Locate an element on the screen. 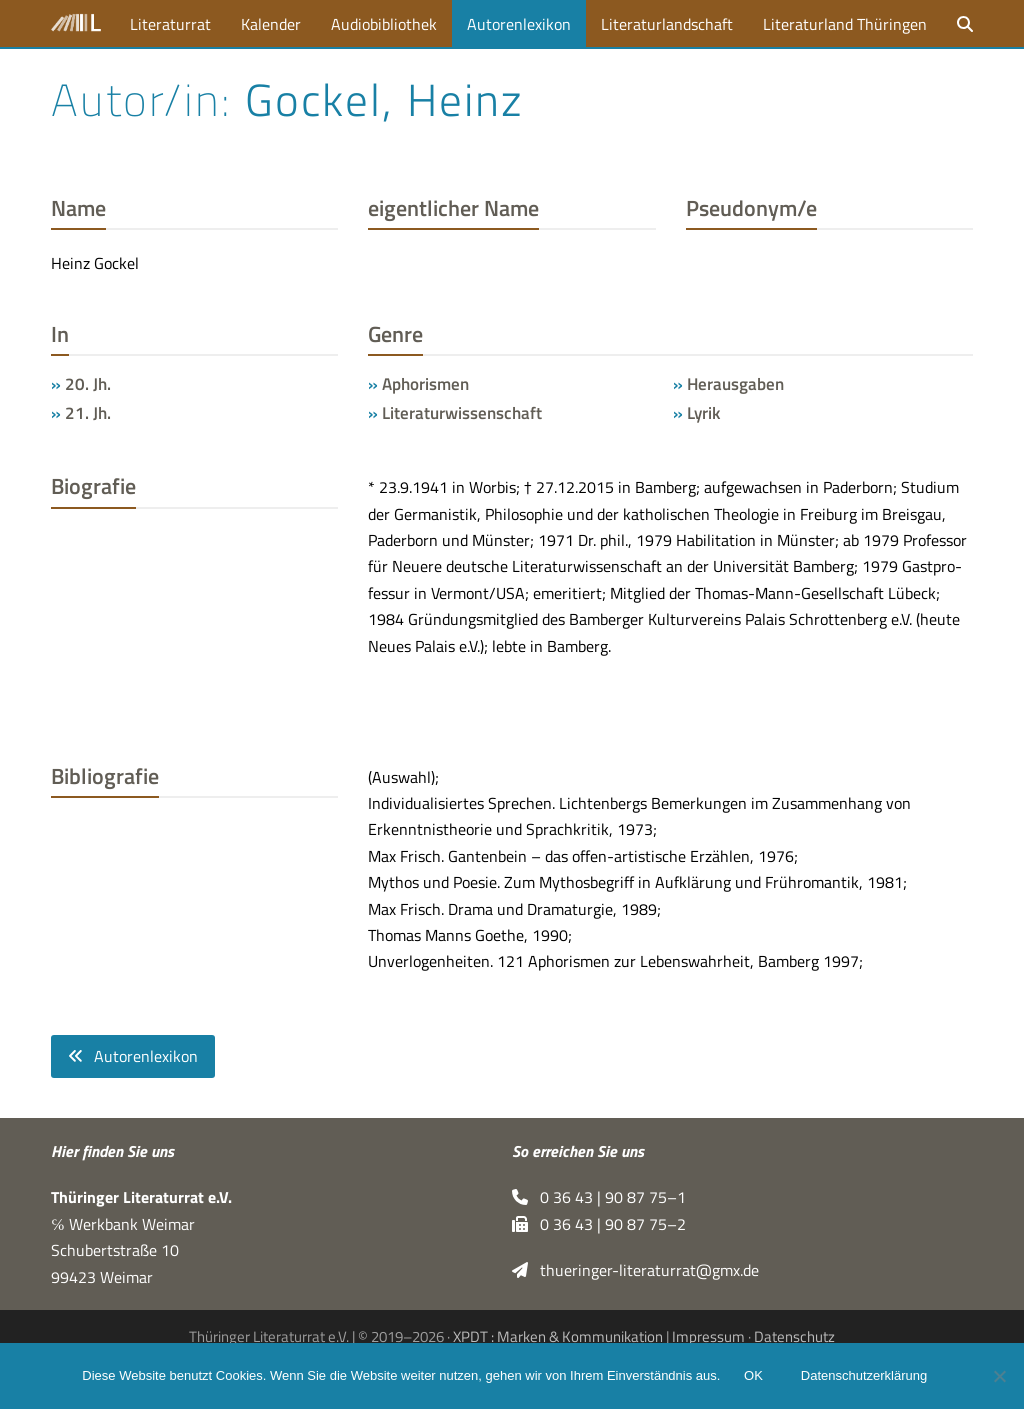  Lyrik is located at coordinates (703, 412).